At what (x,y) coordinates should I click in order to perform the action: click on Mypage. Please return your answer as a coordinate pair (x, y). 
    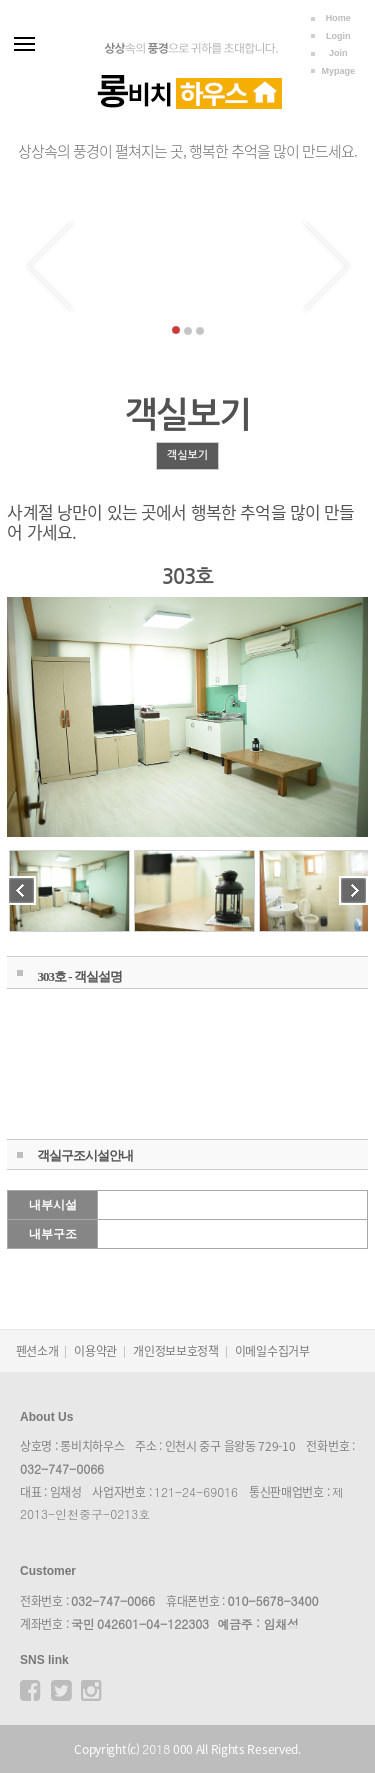
    Looking at the image, I should click on (338, 71).